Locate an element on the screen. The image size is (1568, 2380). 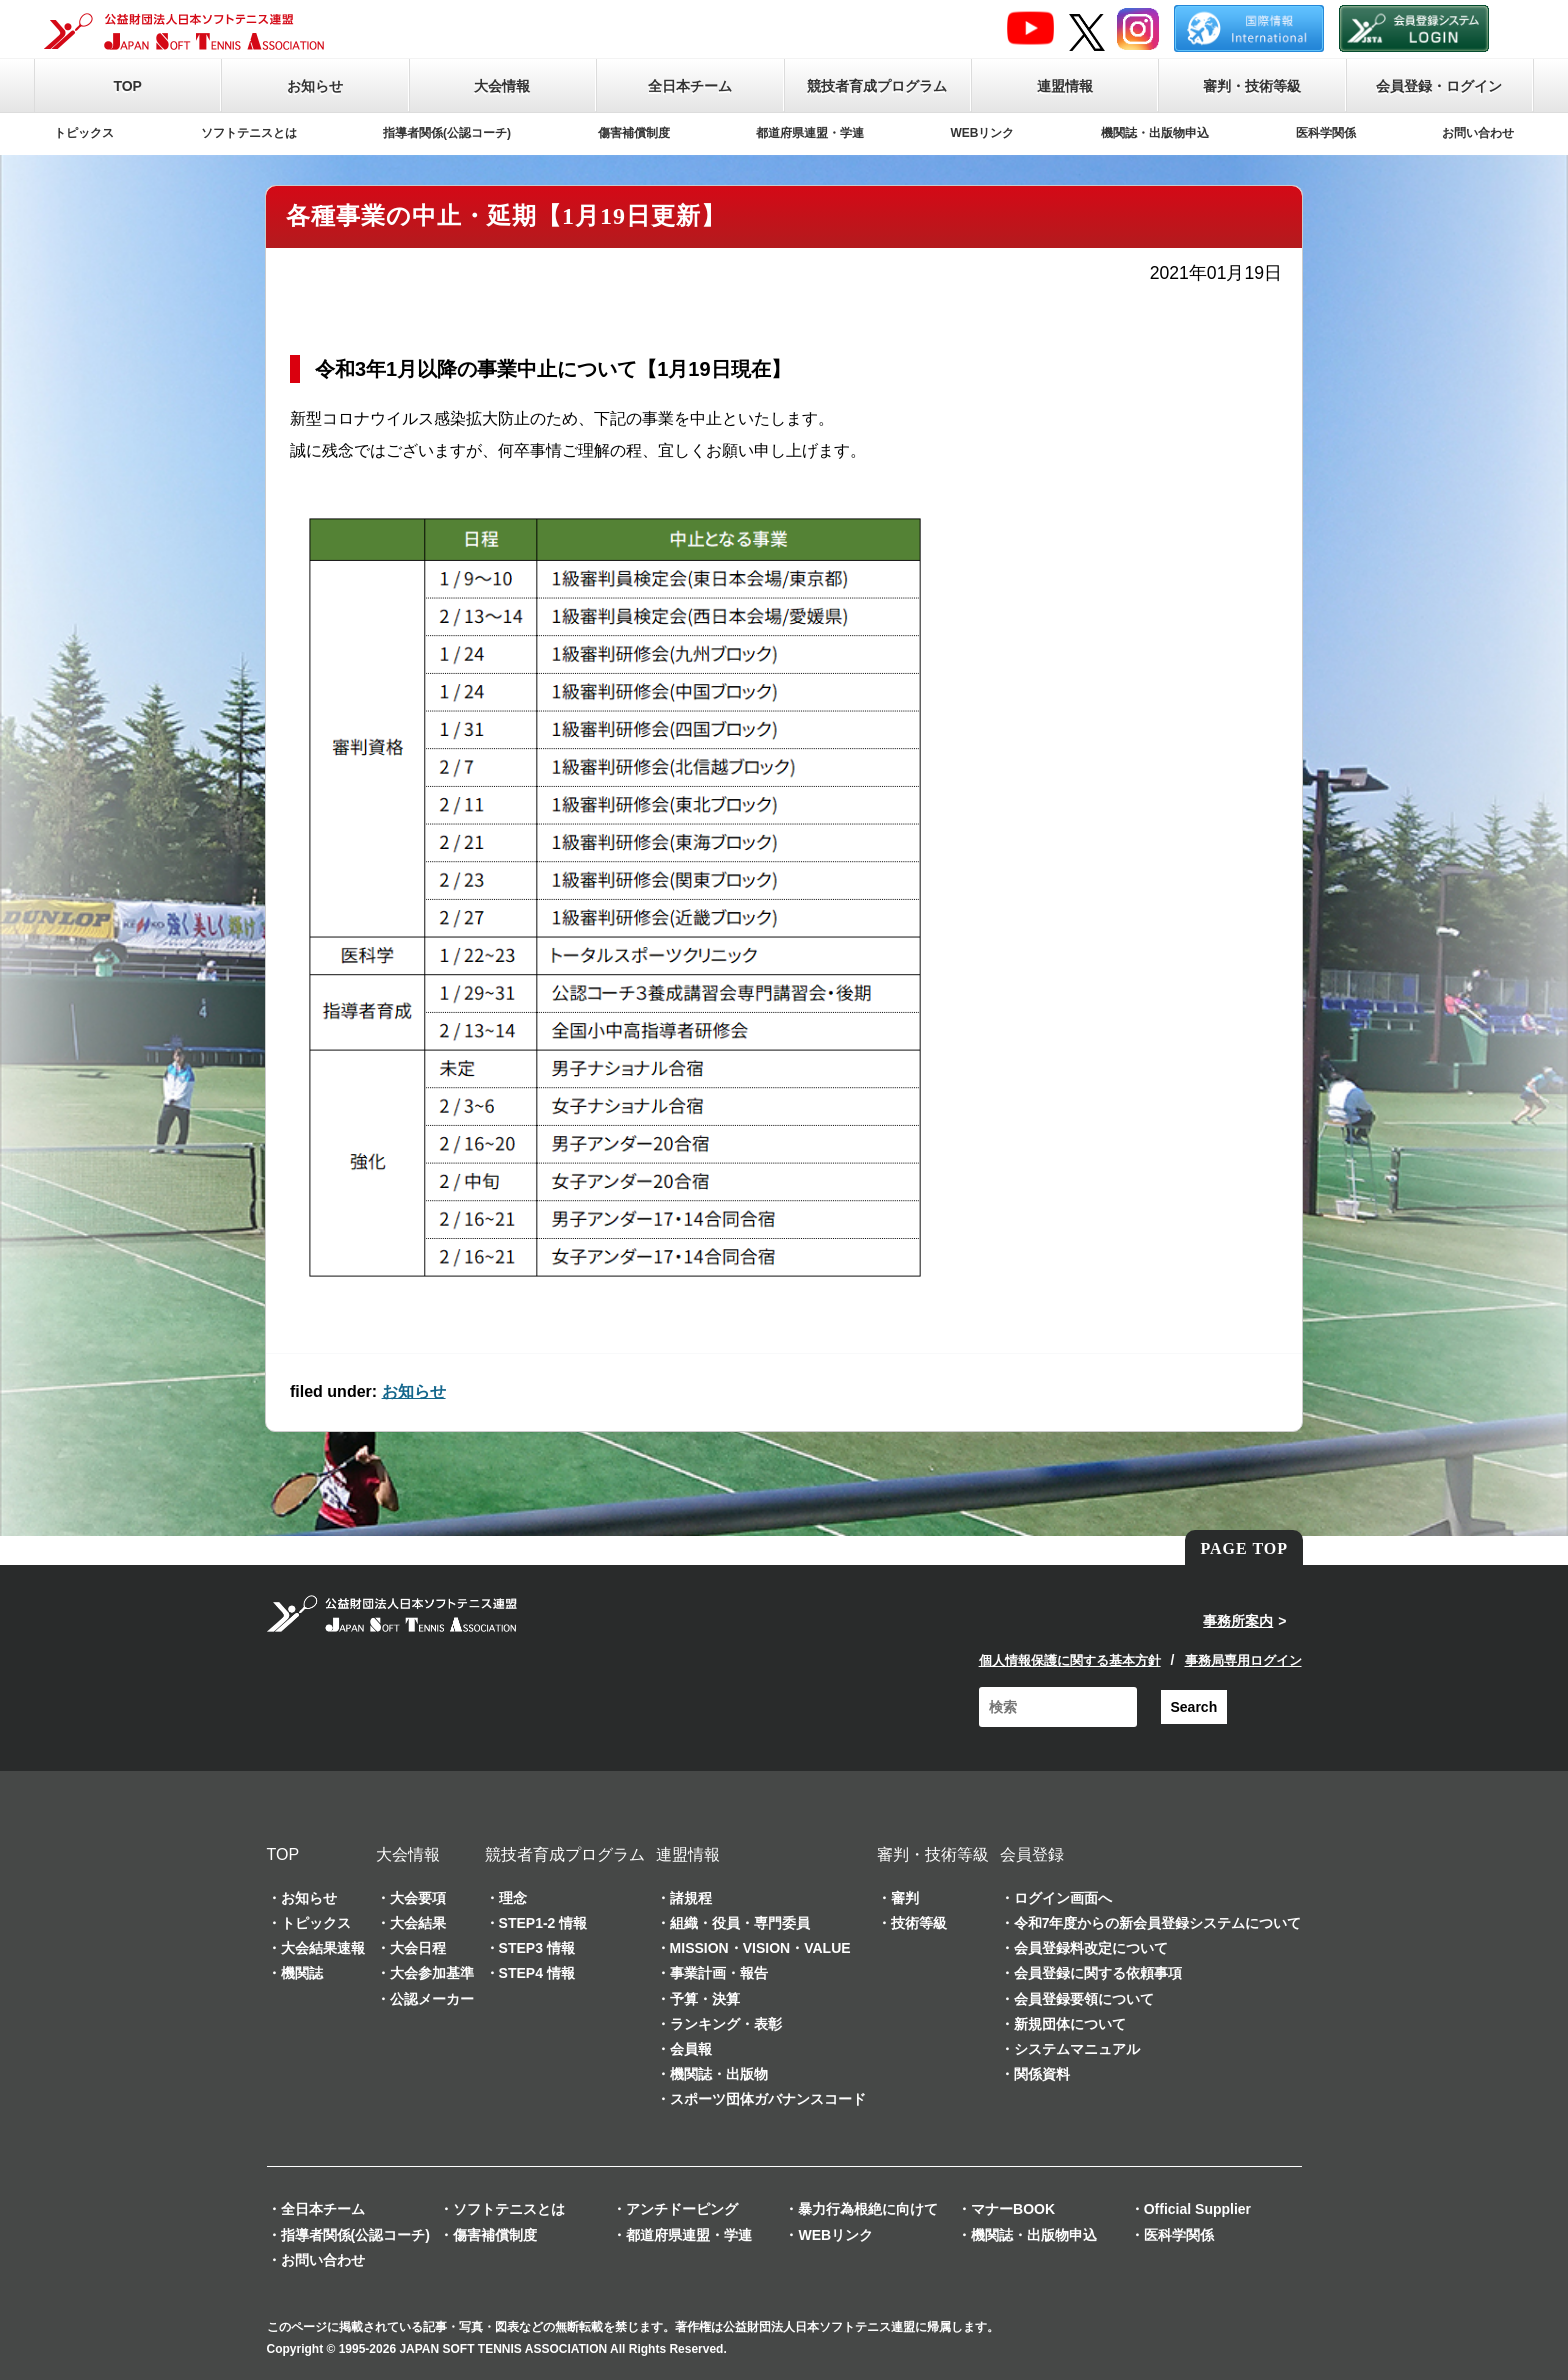
MISSION・VISION・VALUE is located at coordinates (760, 1948).